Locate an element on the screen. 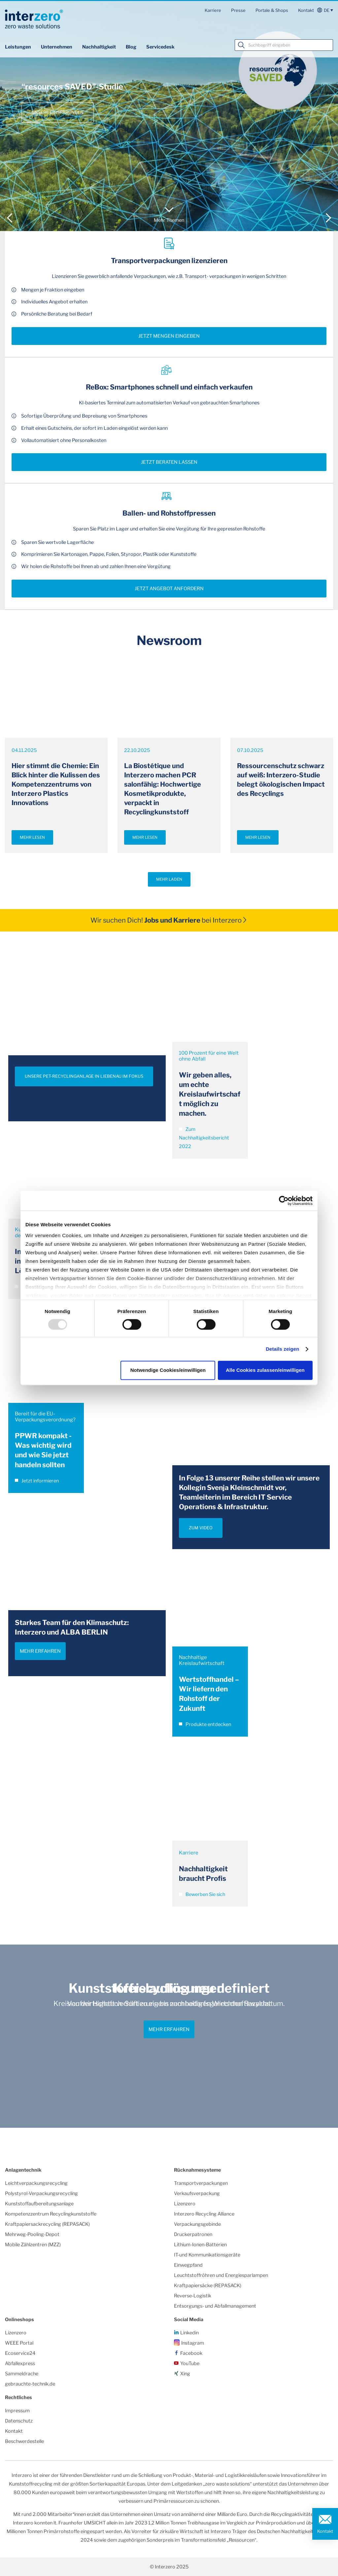 The height and width of the screenshot is (2576, 338). Kompetenzzentrum Recyclingkunststoffe is located at coordinates (50, 2214).